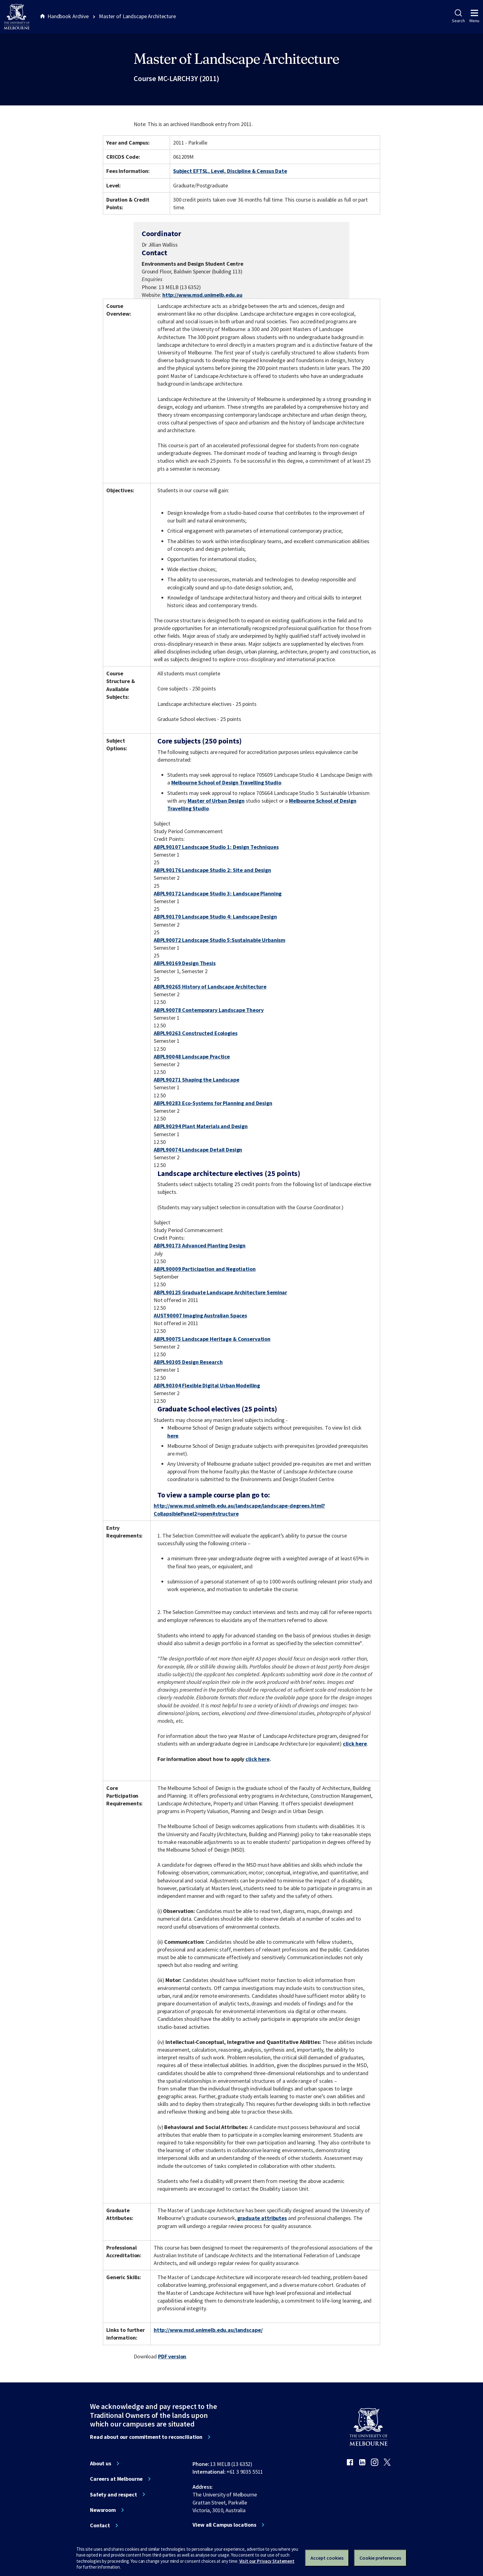 The width and height of the screenshot is (483, 2576). Describe the element at coordinates (207, 1385) in the screenshot. I see `ABPL90304 Flexible Digital Urban Modelling` at that location.